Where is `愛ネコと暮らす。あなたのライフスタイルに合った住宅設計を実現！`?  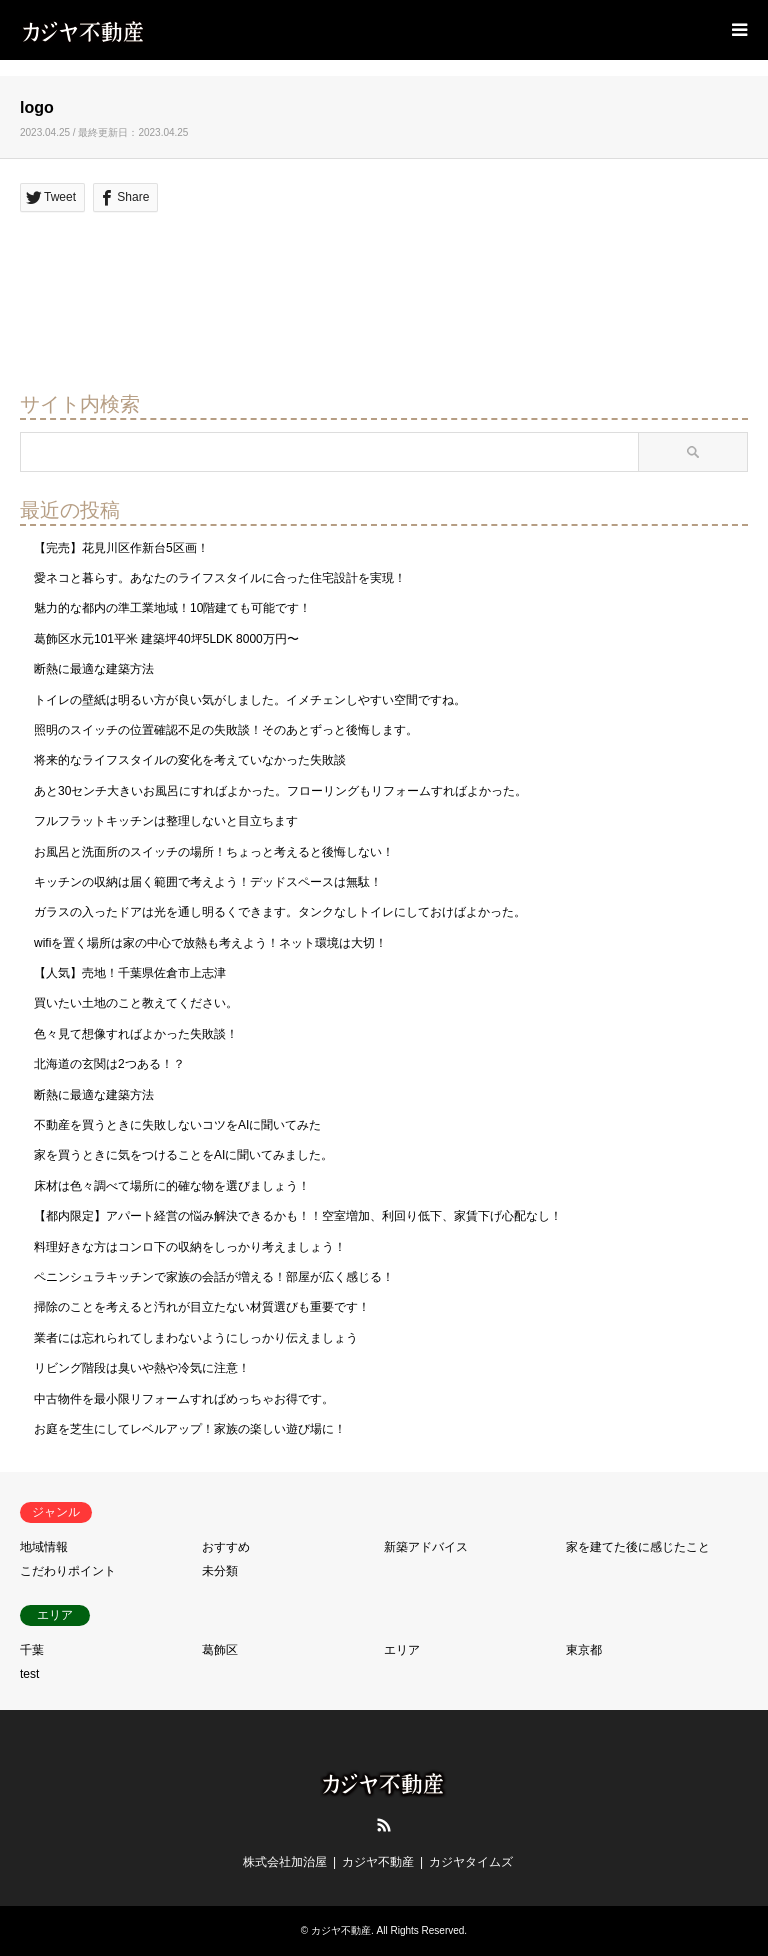
愛ネコと暮らす。あなたのライフスタイルに合った住宅設計を実現！ is located at coordinates (220, 578).